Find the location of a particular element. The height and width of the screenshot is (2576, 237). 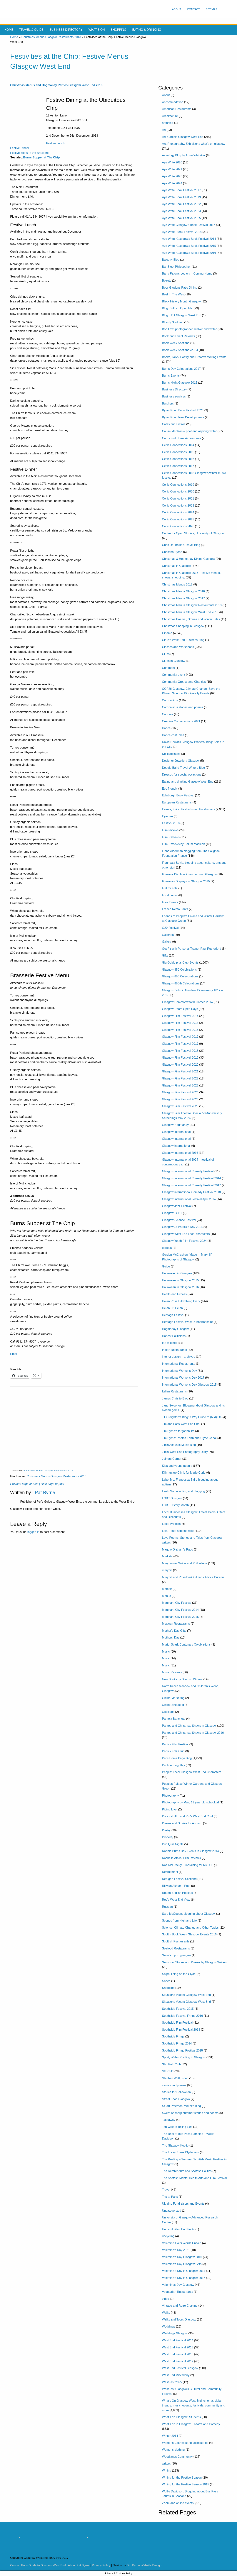

Celtic Connections 2024 is located at coordinates (178, 512).